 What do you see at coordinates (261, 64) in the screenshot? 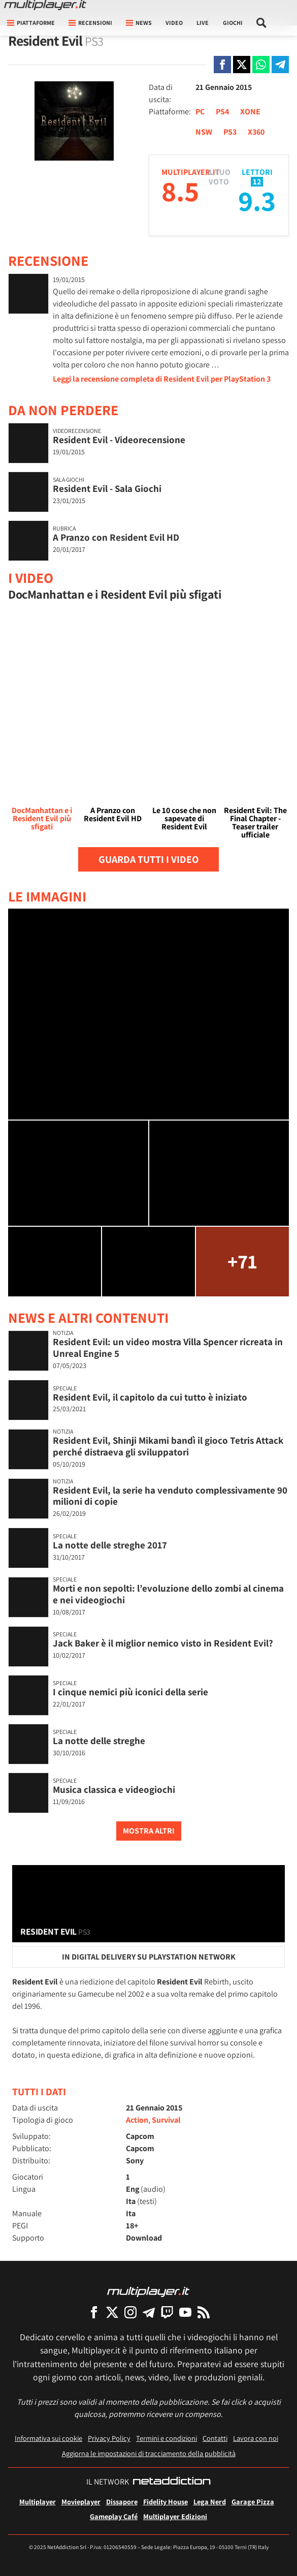
I see `[Condivi su Whatsapp]` at bounding box center [261, 64].